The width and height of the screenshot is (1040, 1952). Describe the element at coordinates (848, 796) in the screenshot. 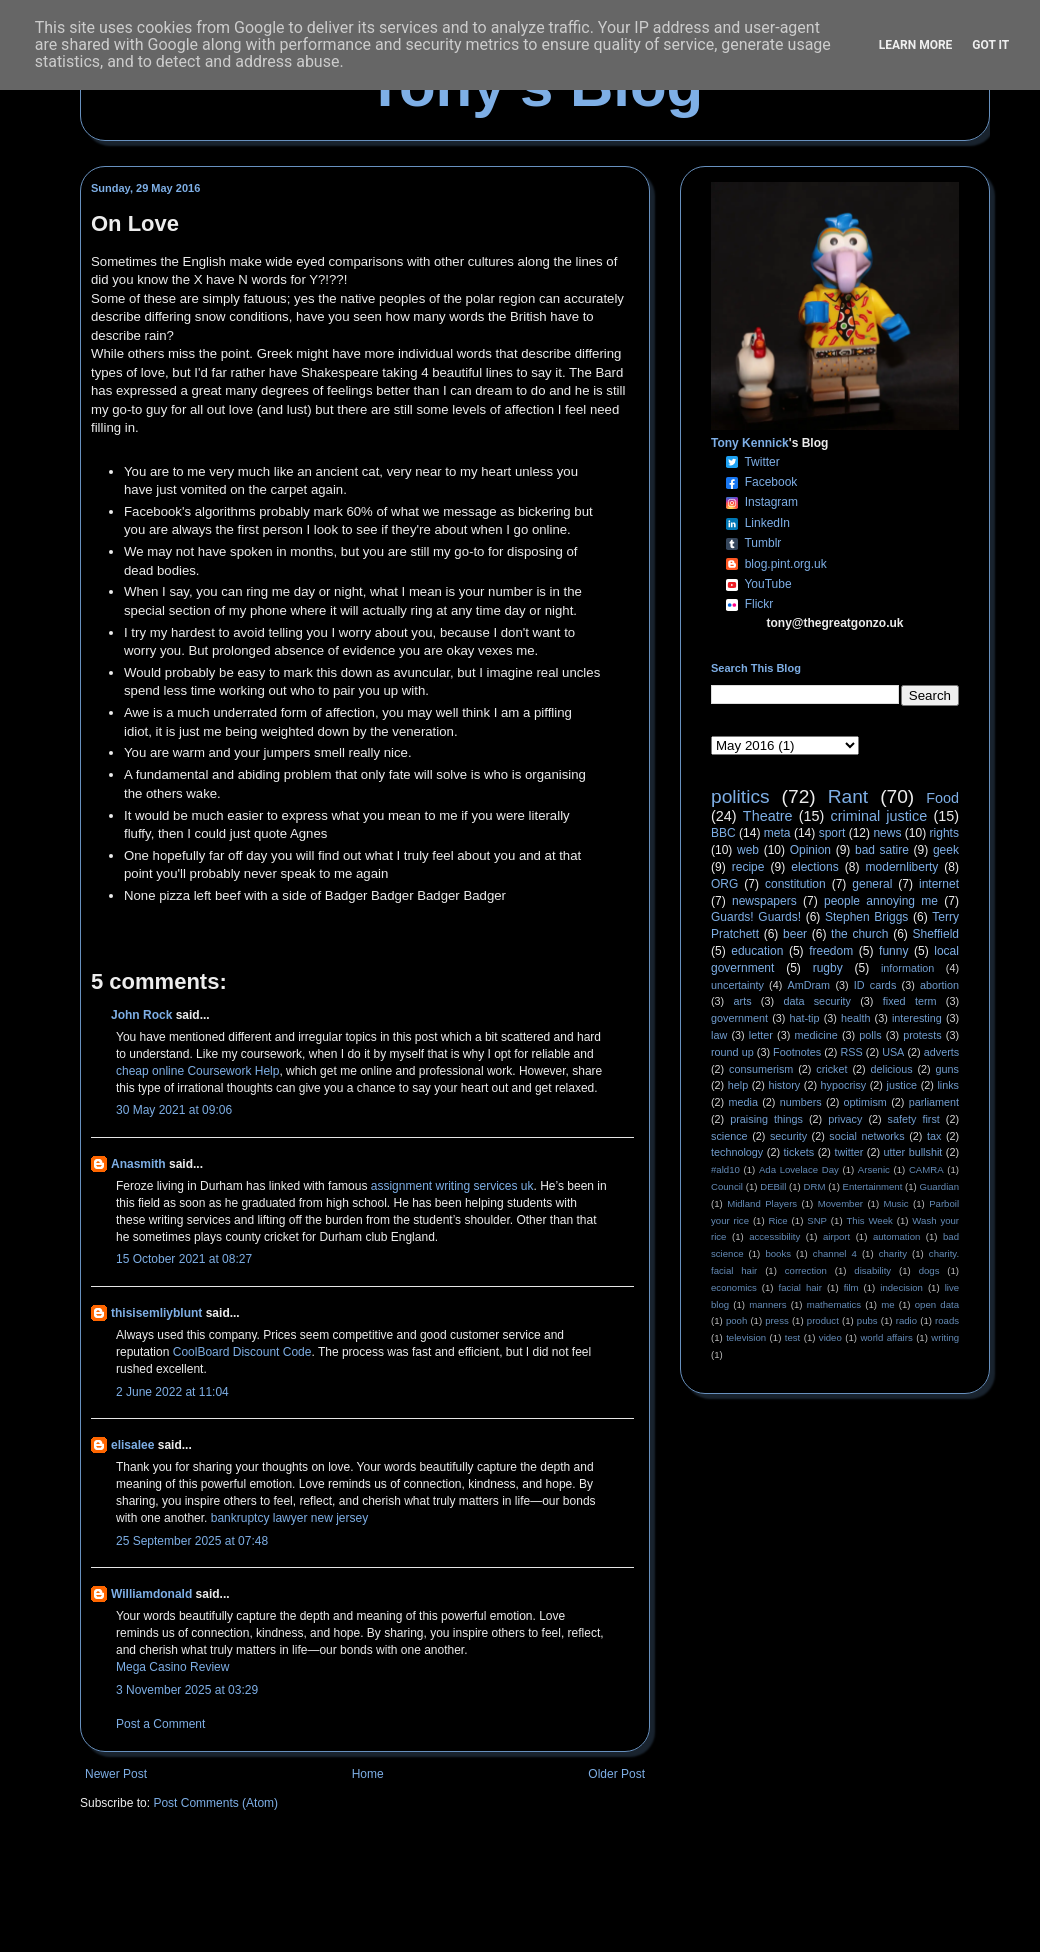

I see `Rant` at that location.